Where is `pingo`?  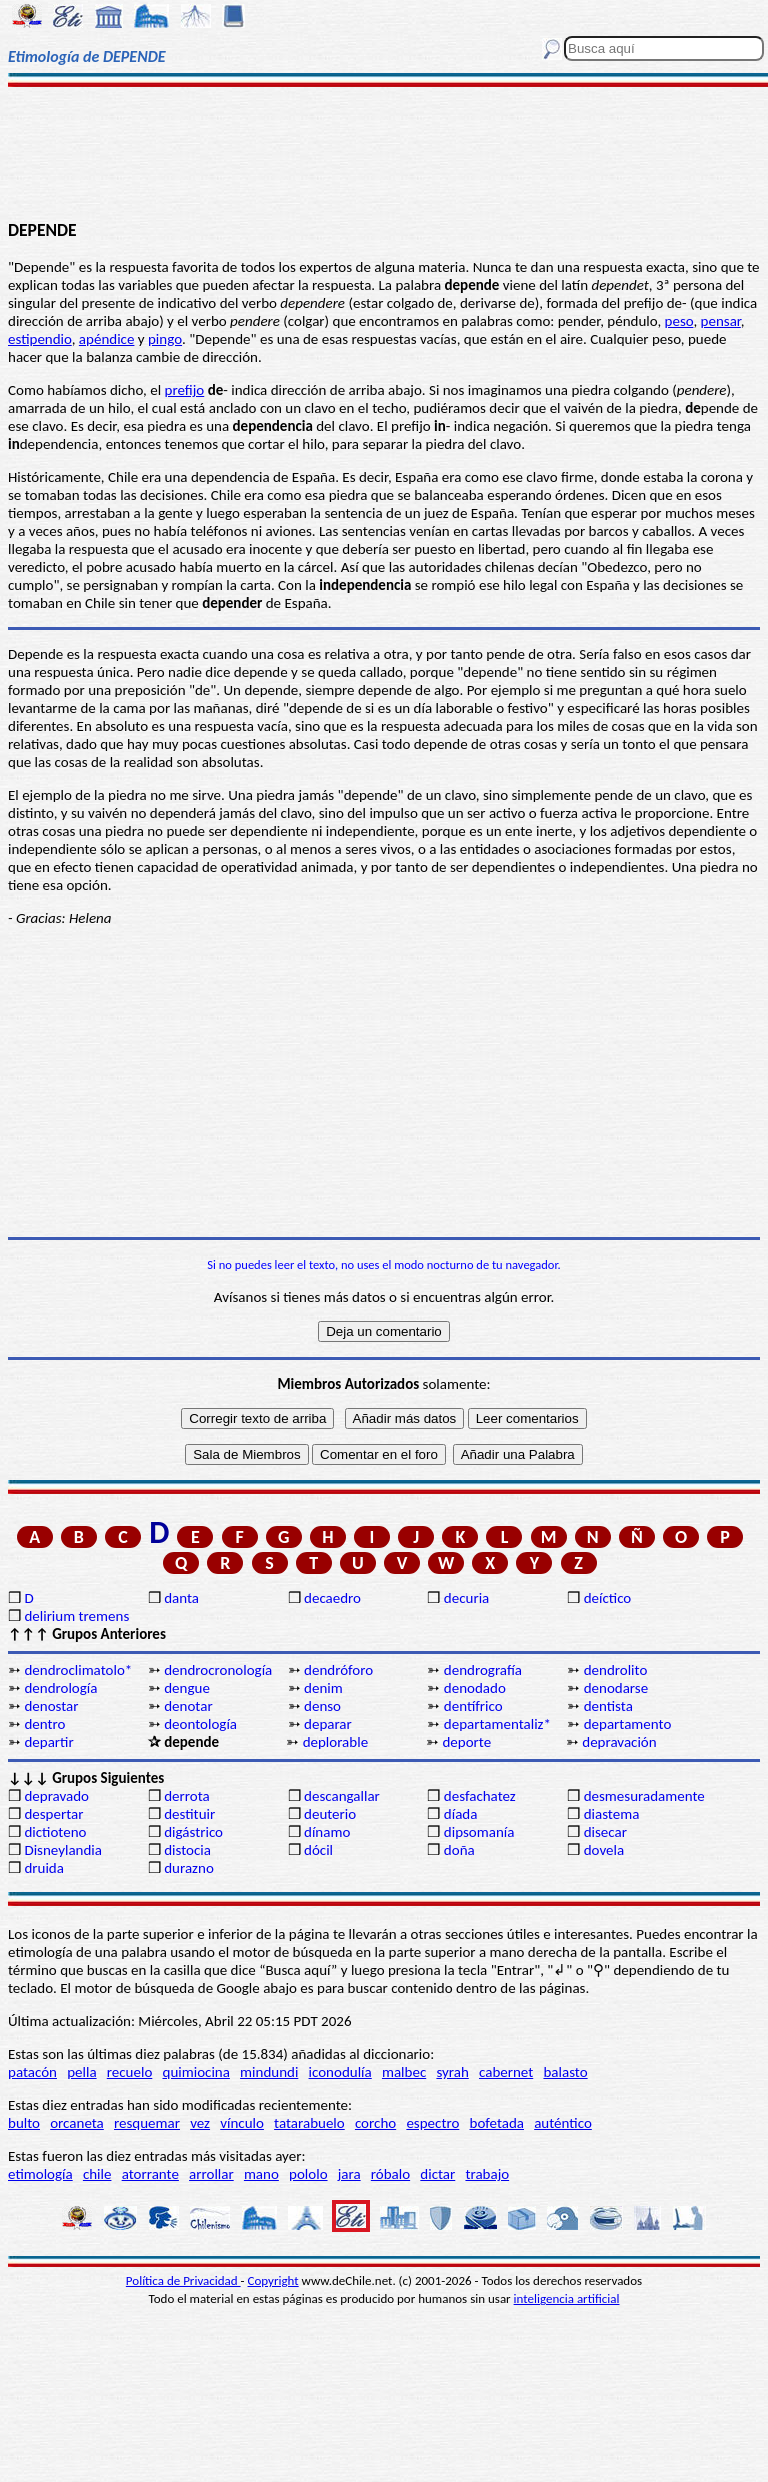 pingo is located at coordinates (165, 339).